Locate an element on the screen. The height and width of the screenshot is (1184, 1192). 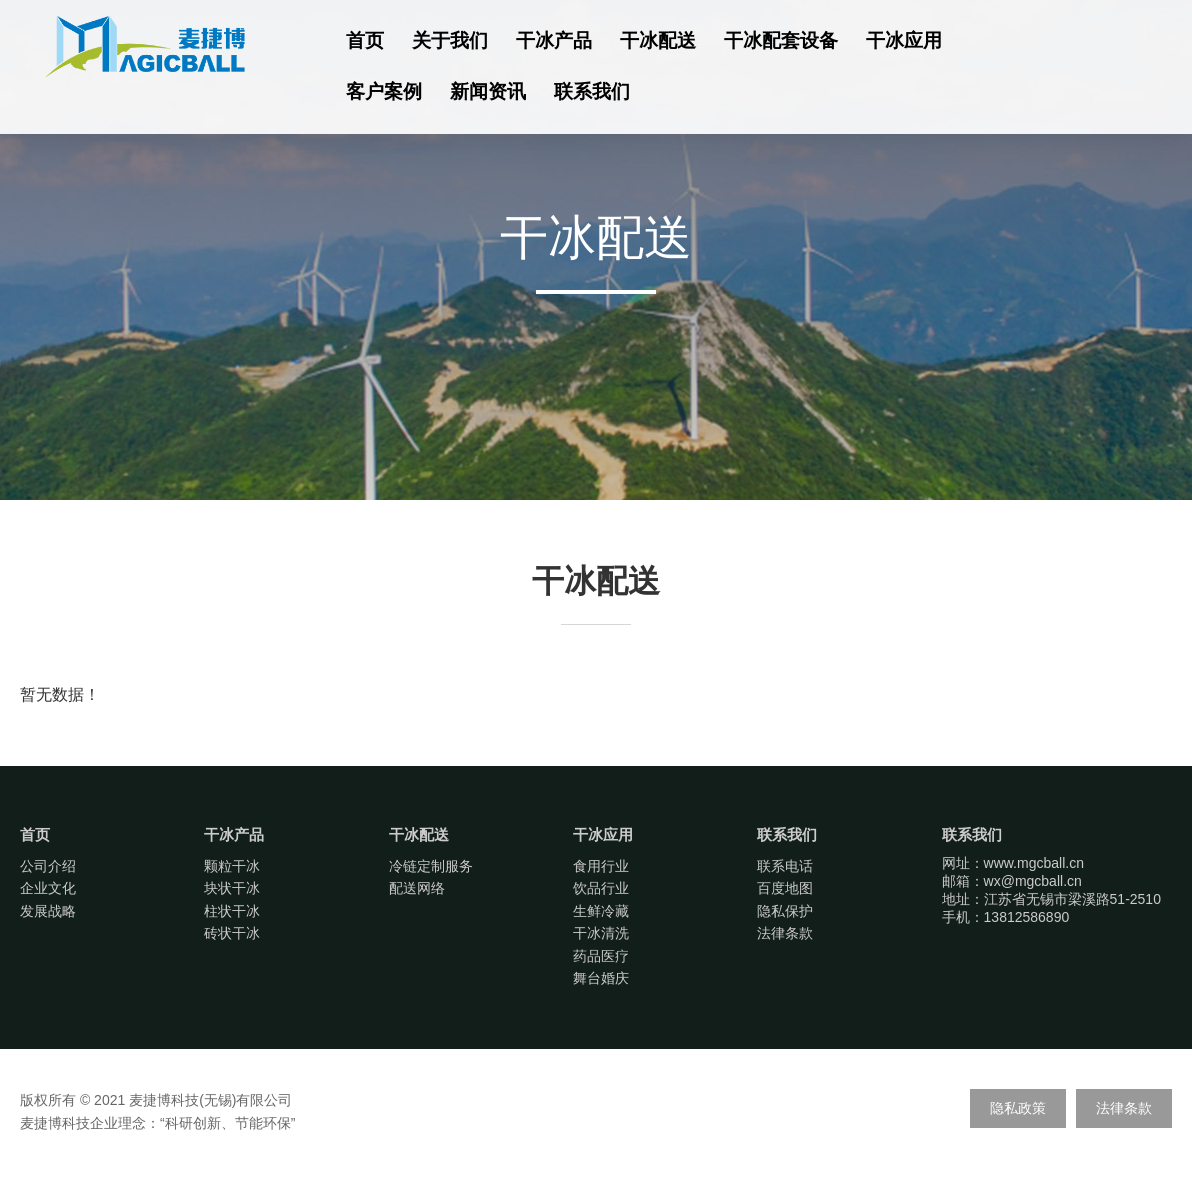
冷链定制服务 is located at coordinates (431, 866).